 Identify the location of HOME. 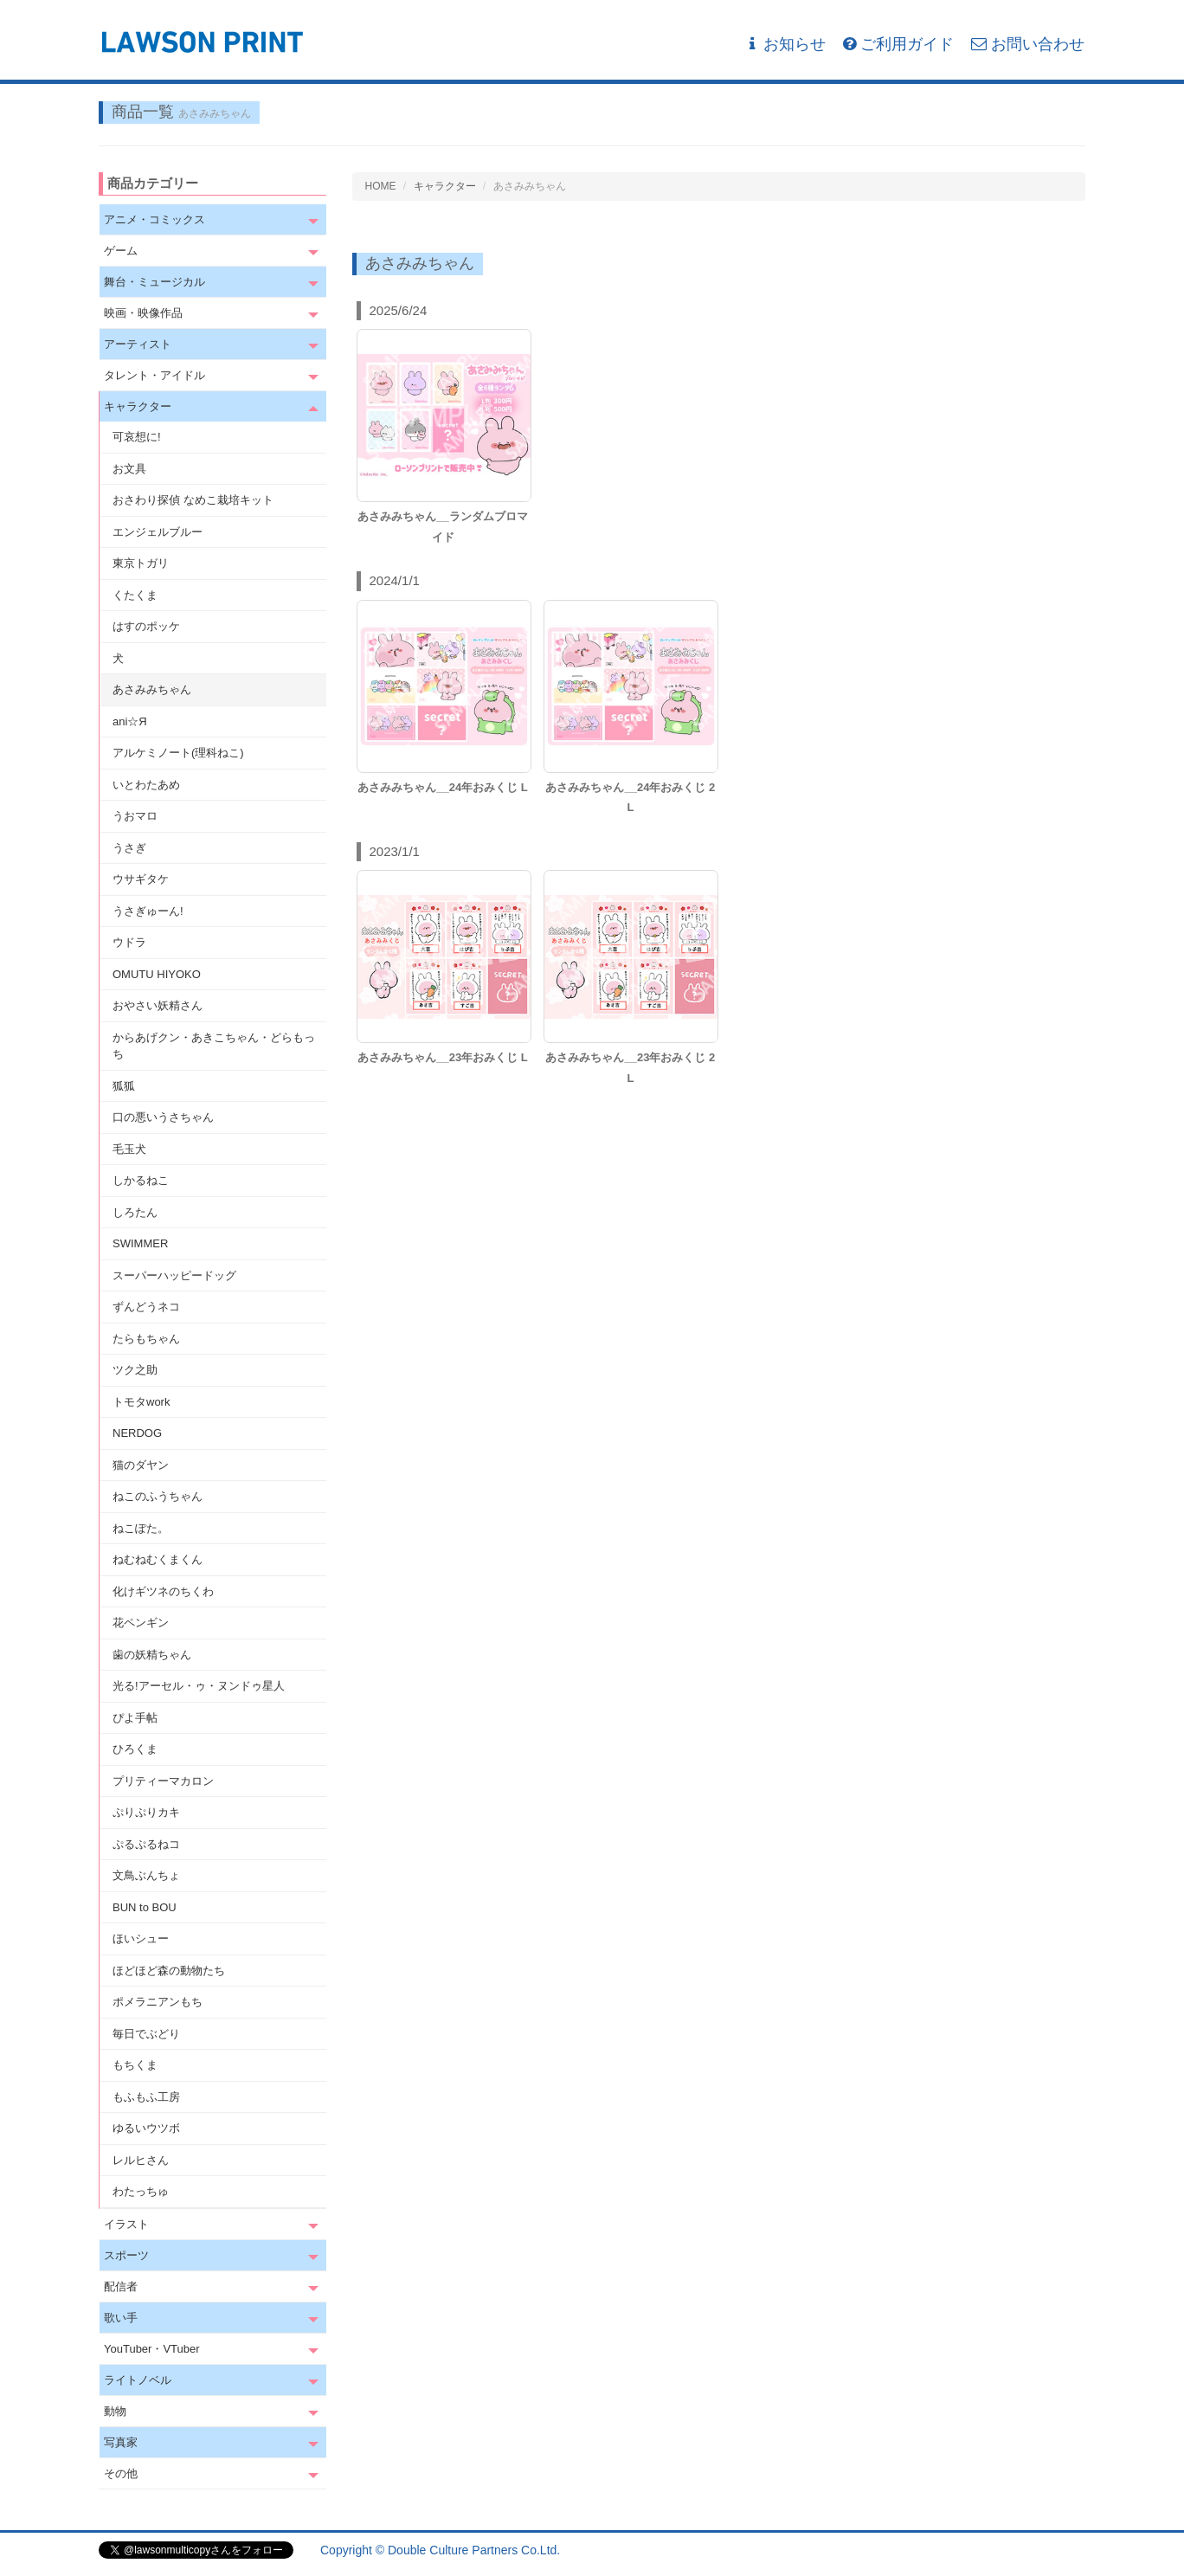
(380, 186).